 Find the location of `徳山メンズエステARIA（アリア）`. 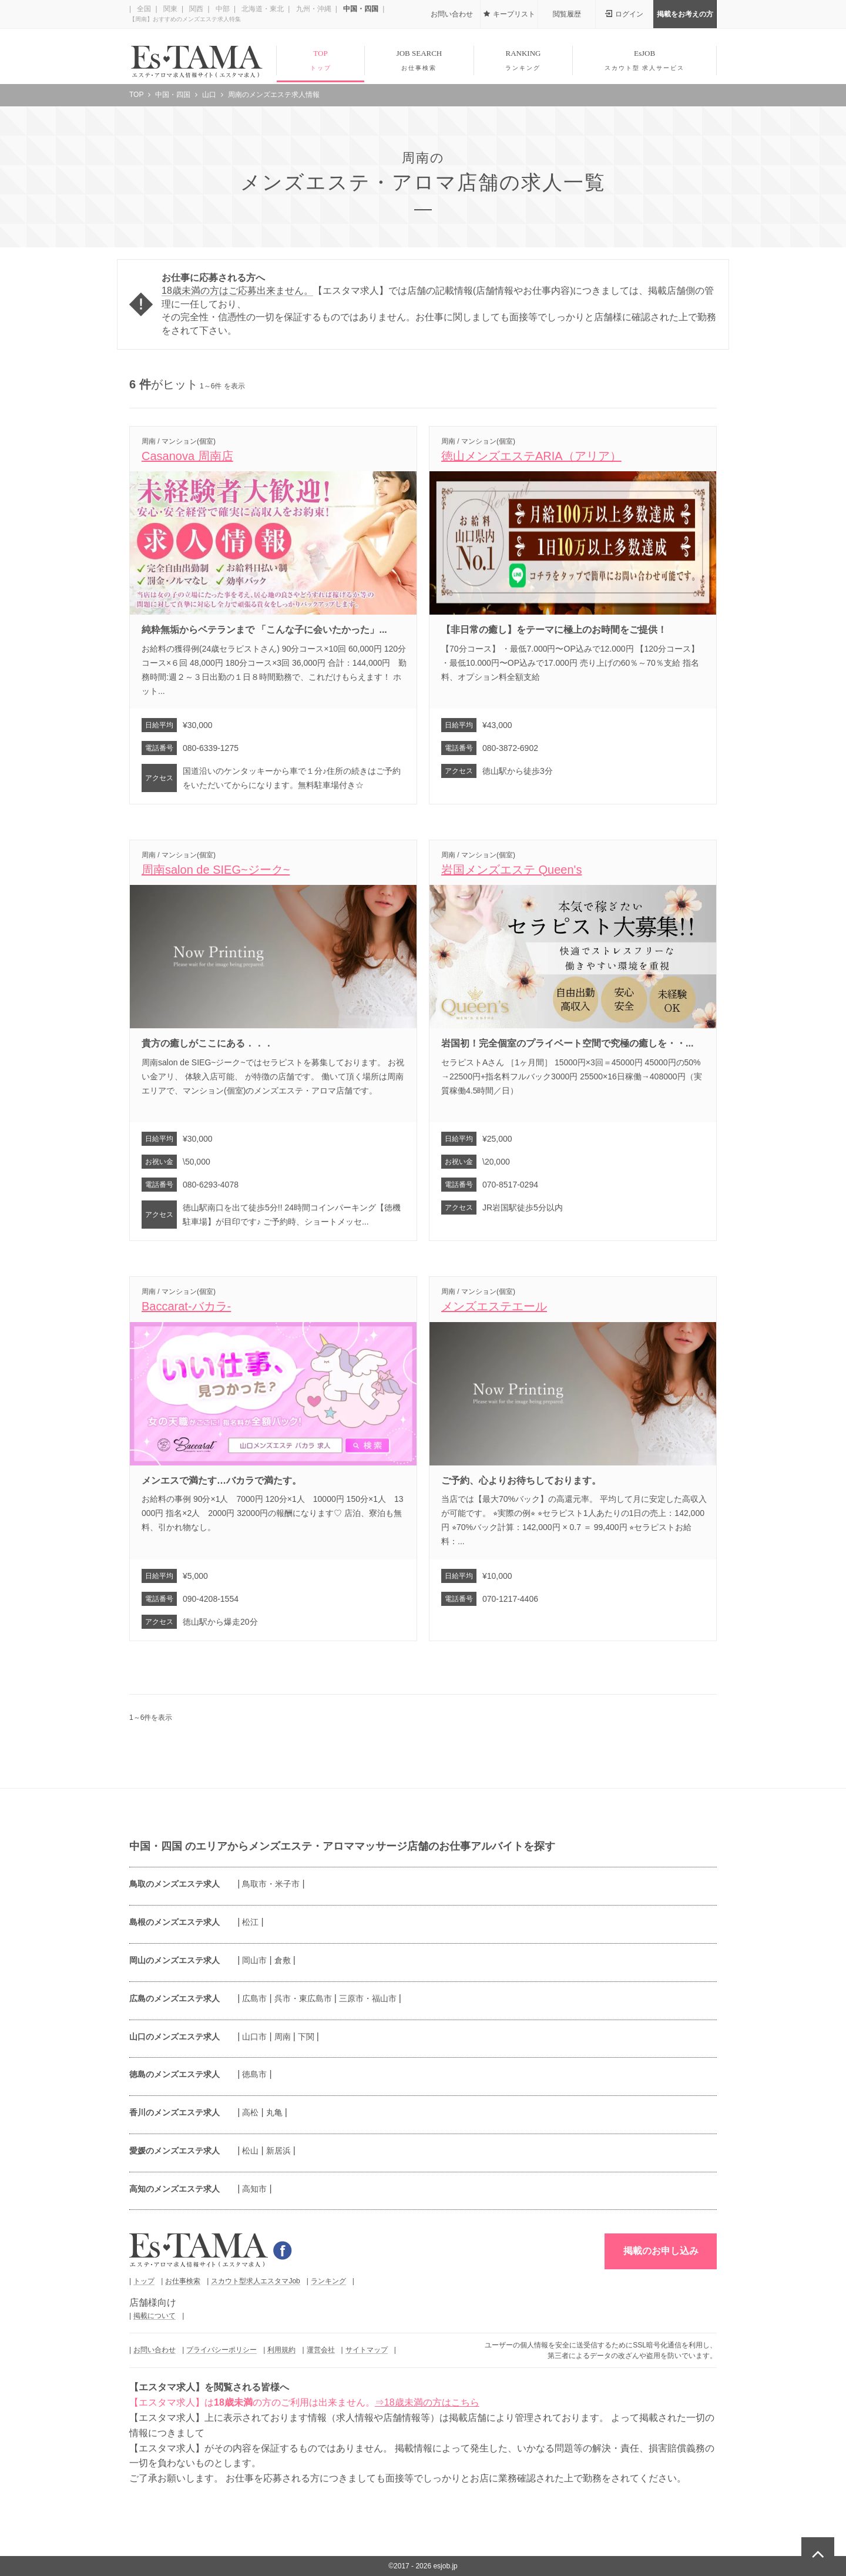

徳山メンズエステARIA（アリア） is located at coordinates (531, 456).